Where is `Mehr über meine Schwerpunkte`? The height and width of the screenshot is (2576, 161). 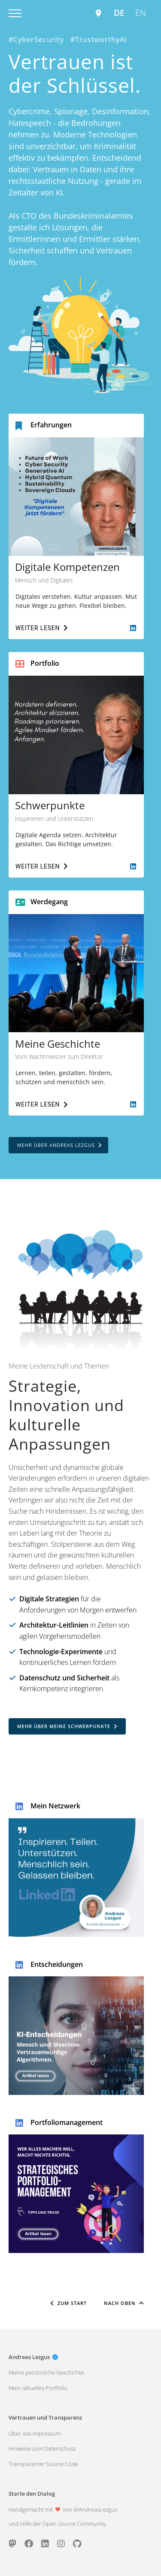
Mehr über meine Schwerpunkte is located at coordinates (67, 1726).